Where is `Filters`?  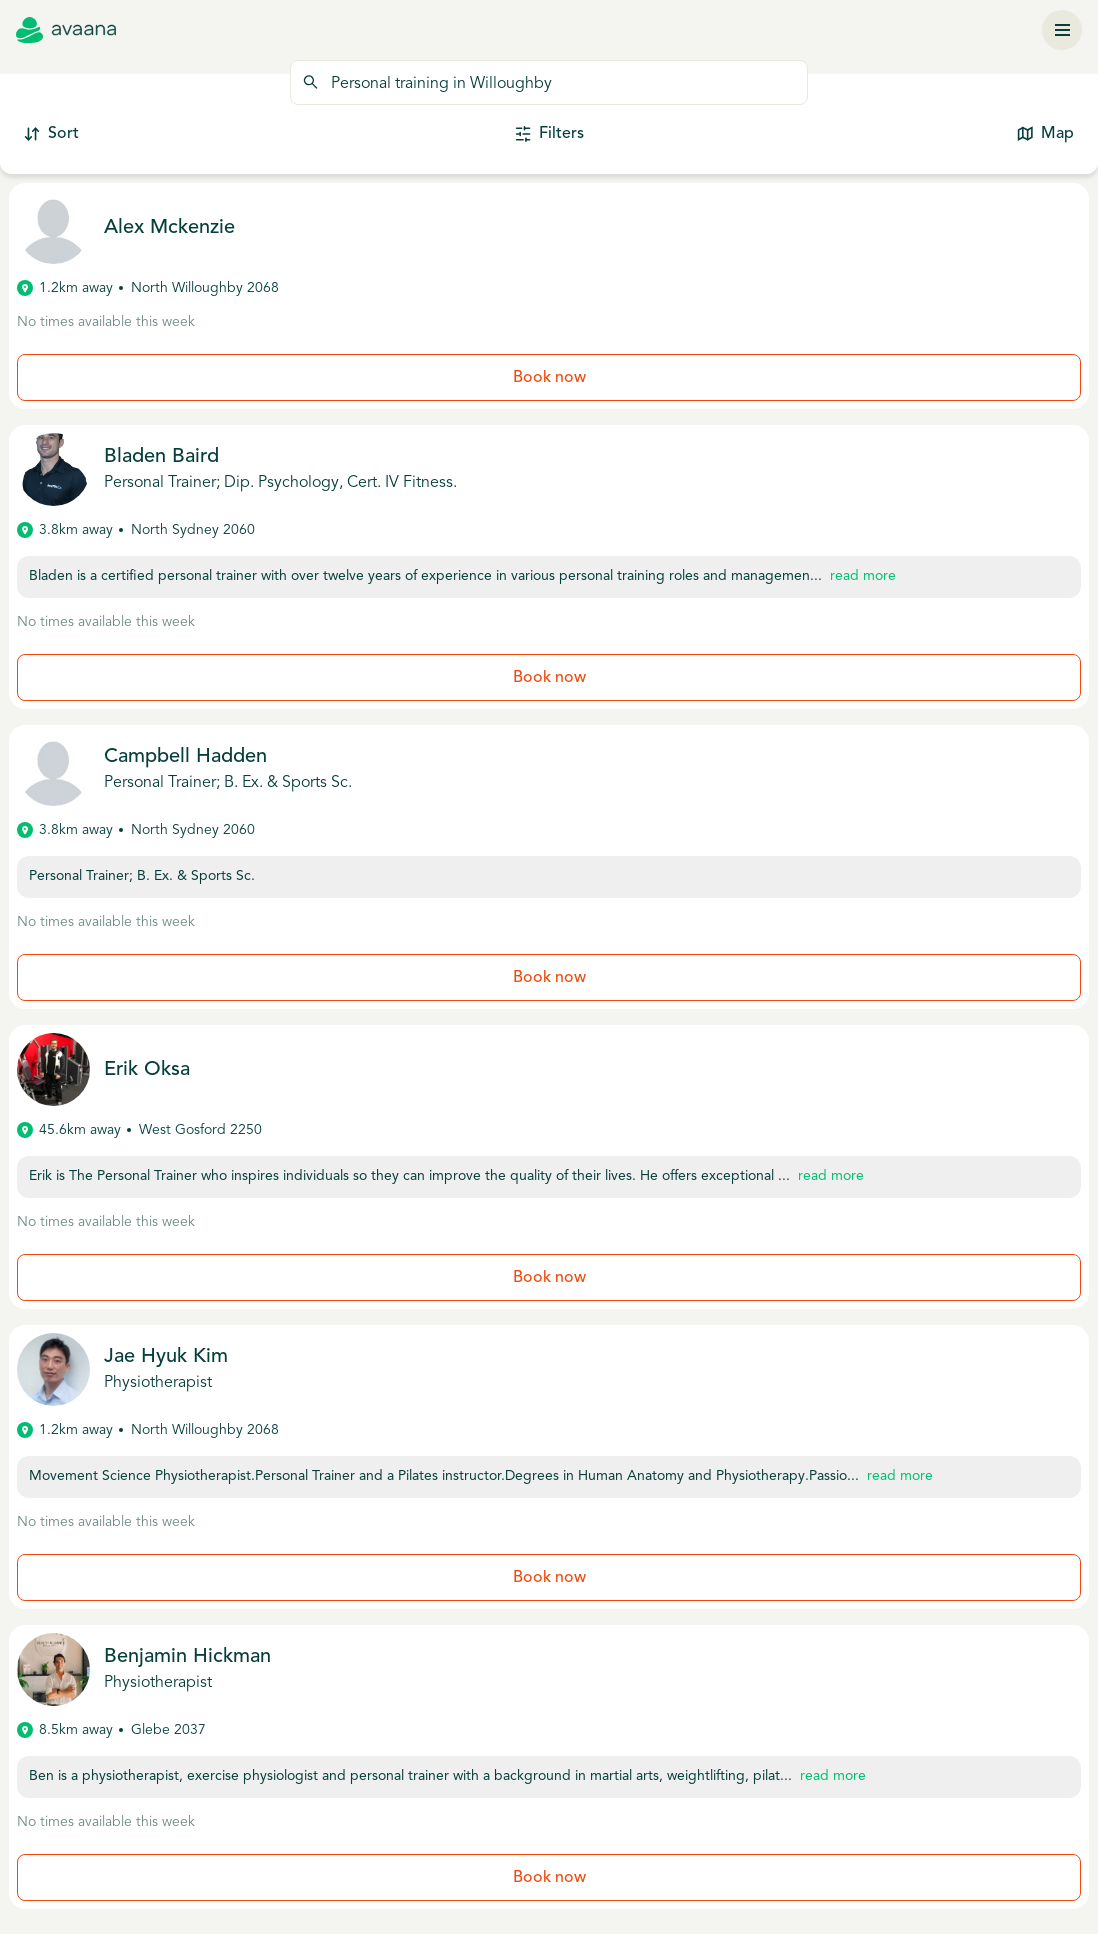 Filters is located at coordinates (549, 134).